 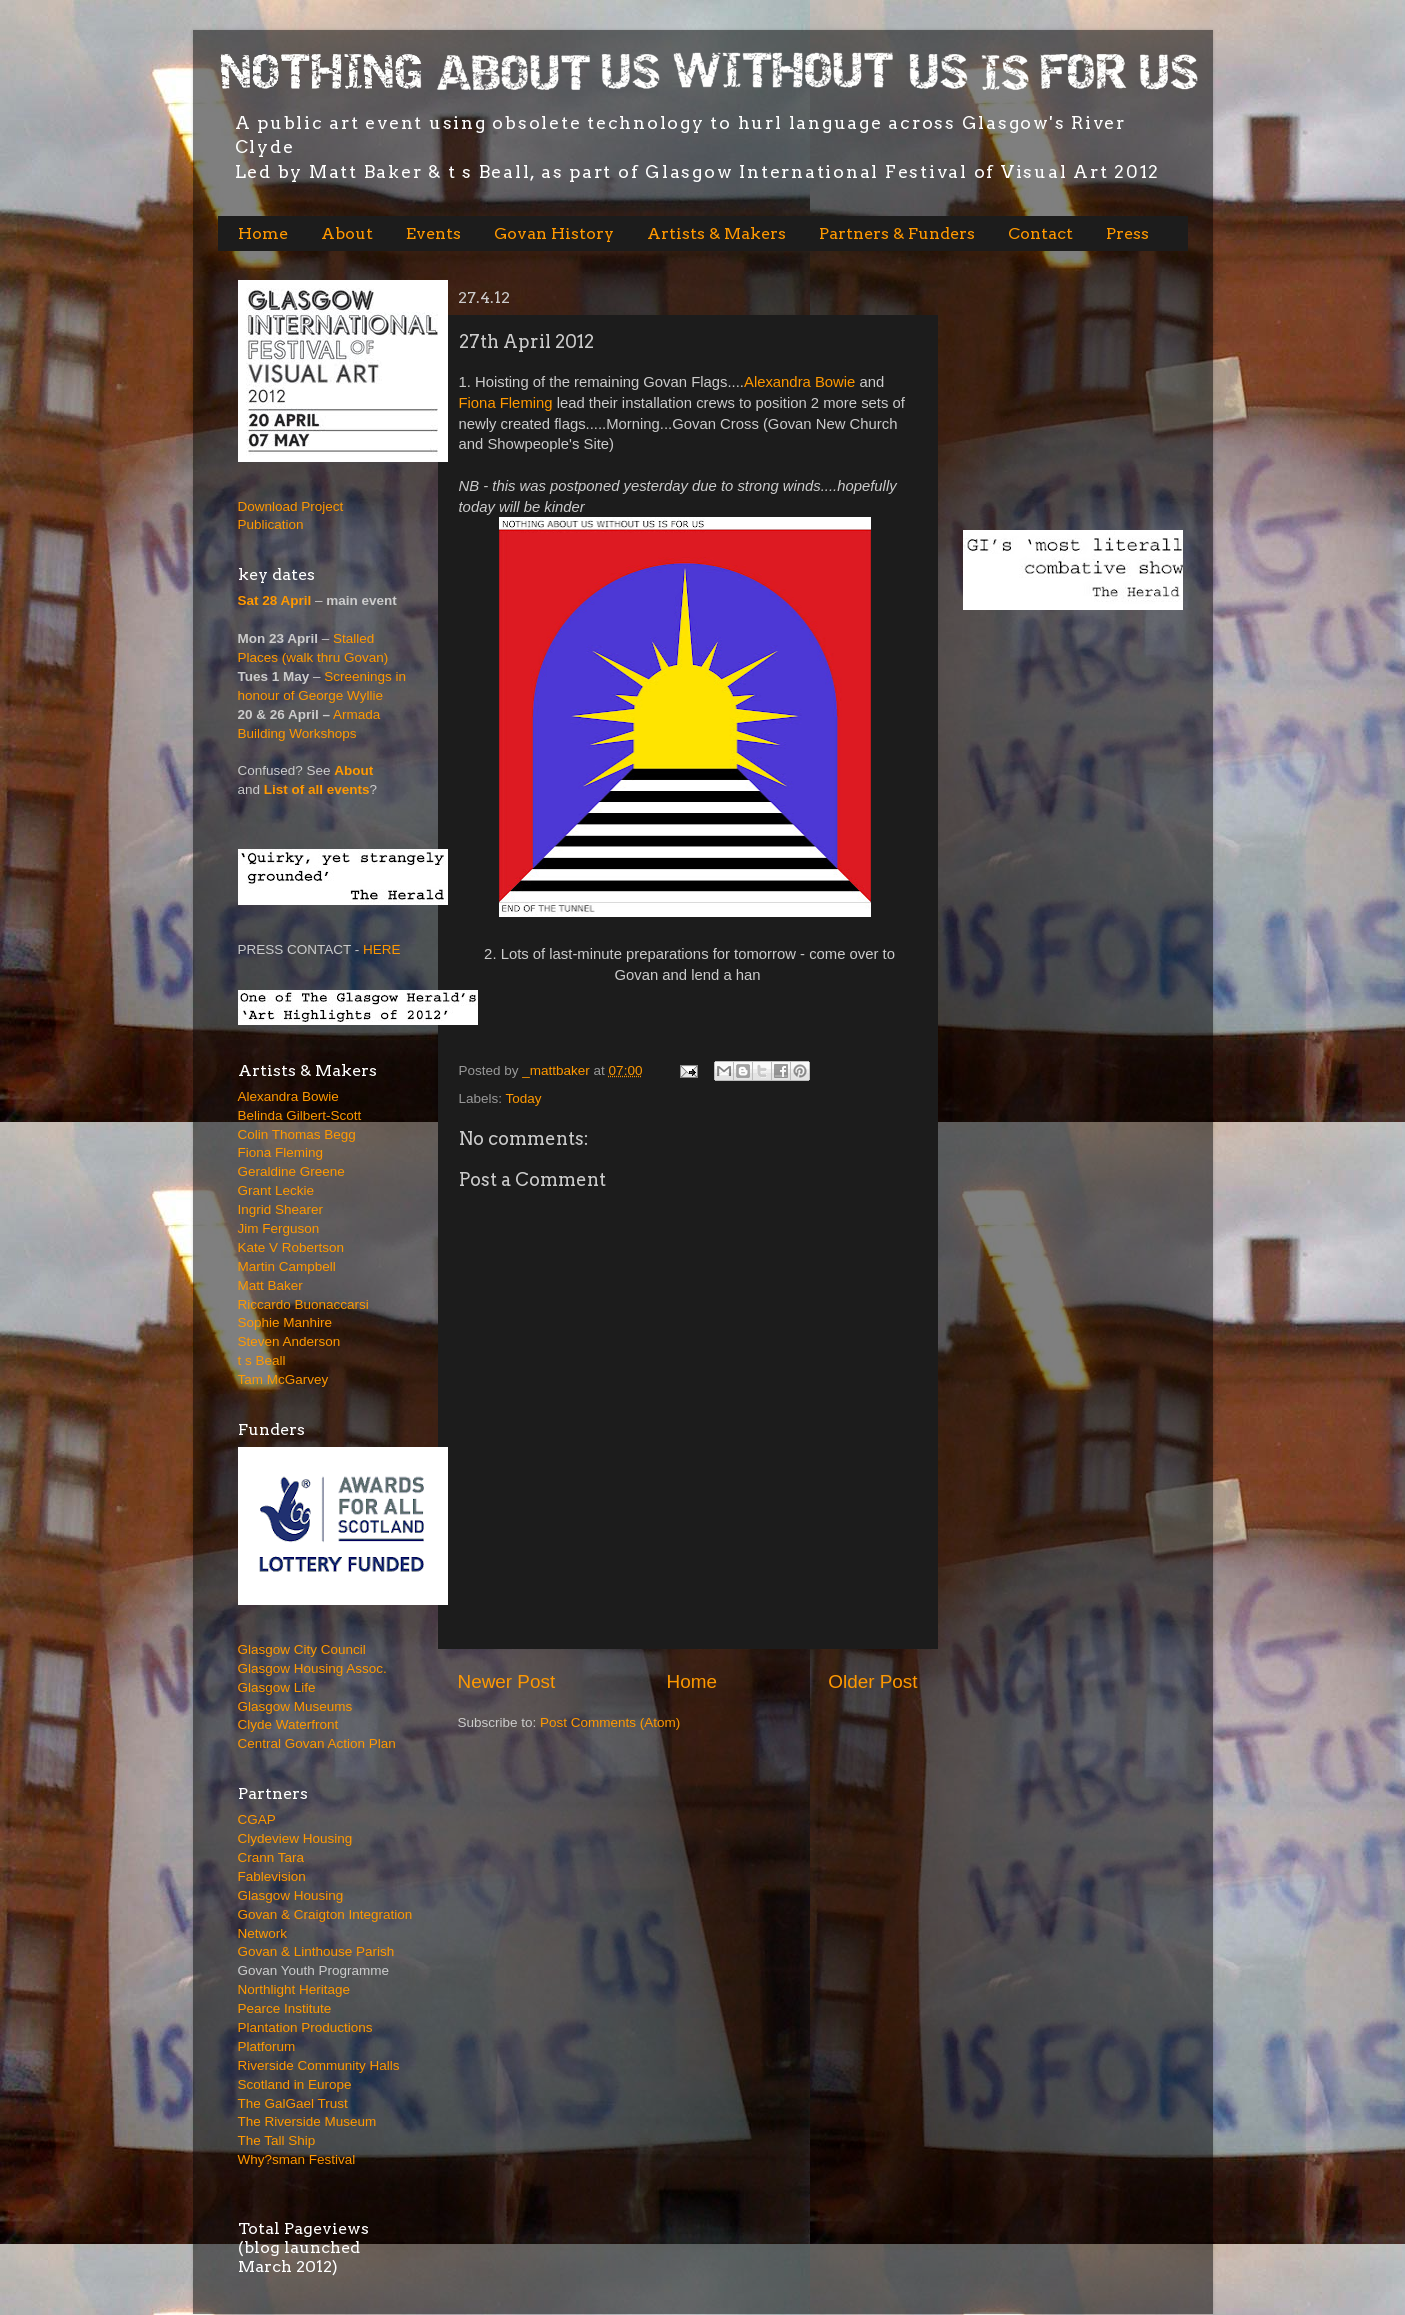 I want to click on Crann Tara, so click(x=271, y=1857).